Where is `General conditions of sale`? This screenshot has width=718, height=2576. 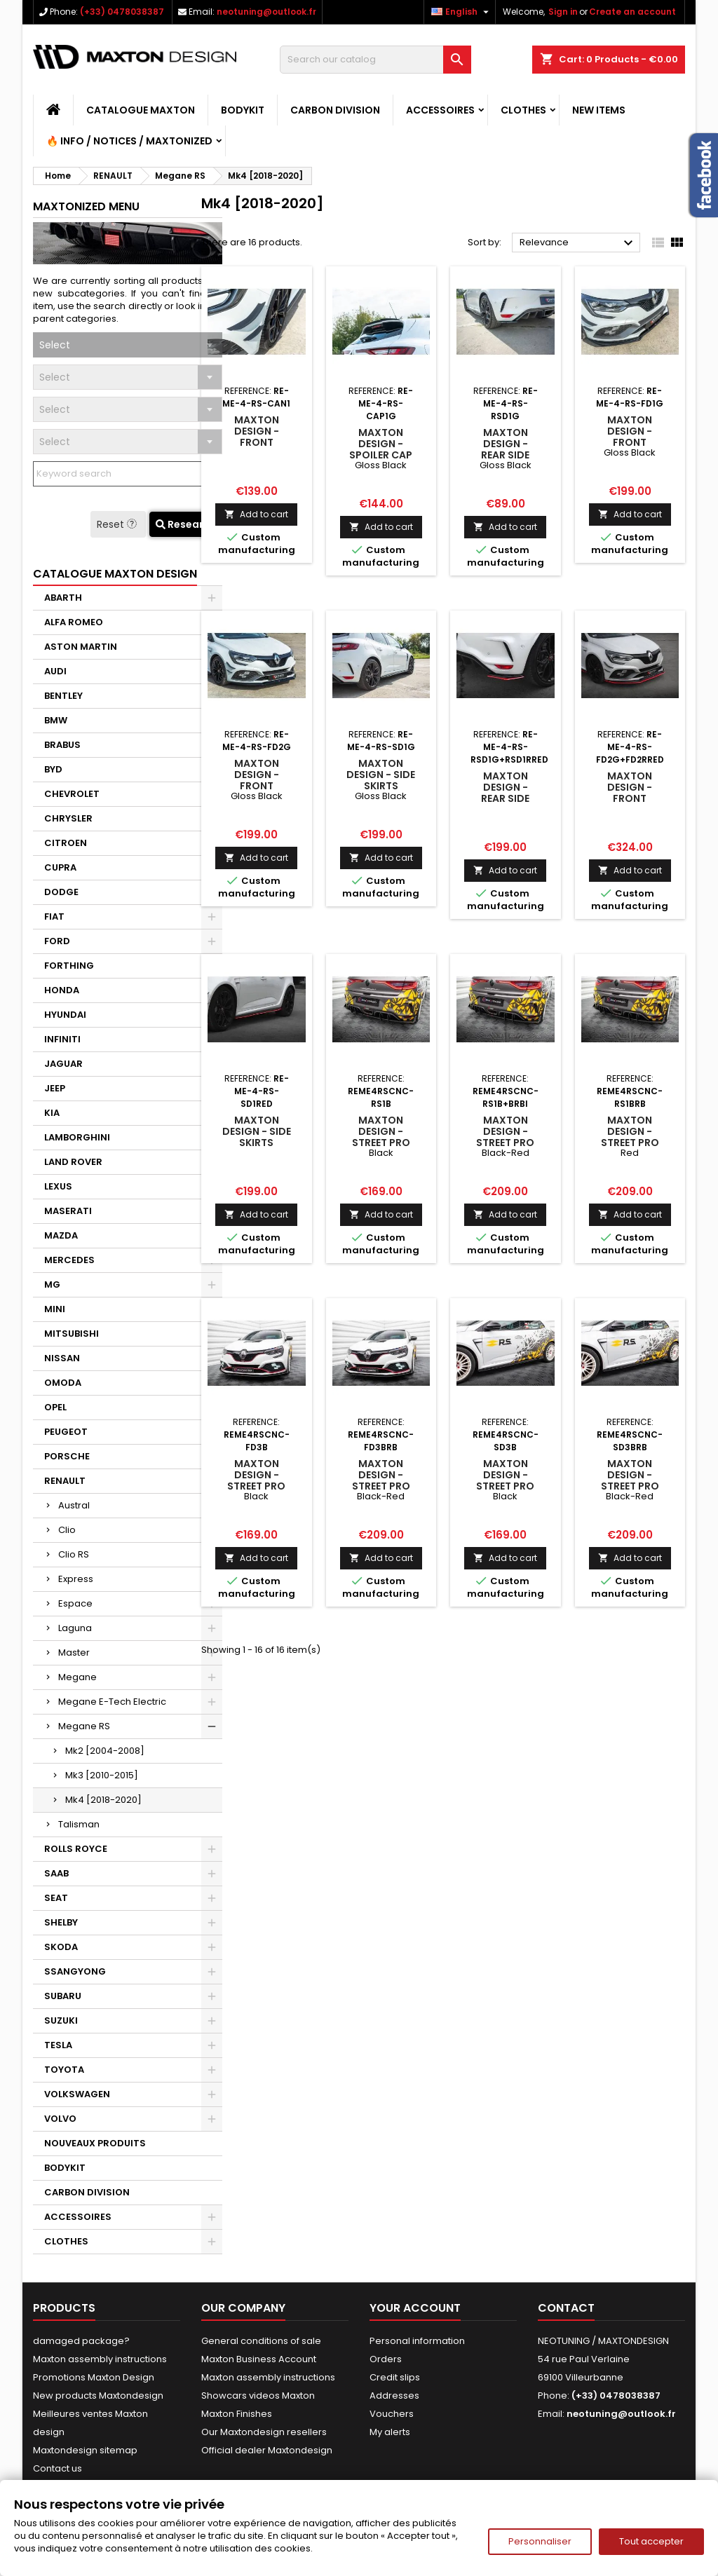
General conditions of sale is located at coordinates (261, 2340).